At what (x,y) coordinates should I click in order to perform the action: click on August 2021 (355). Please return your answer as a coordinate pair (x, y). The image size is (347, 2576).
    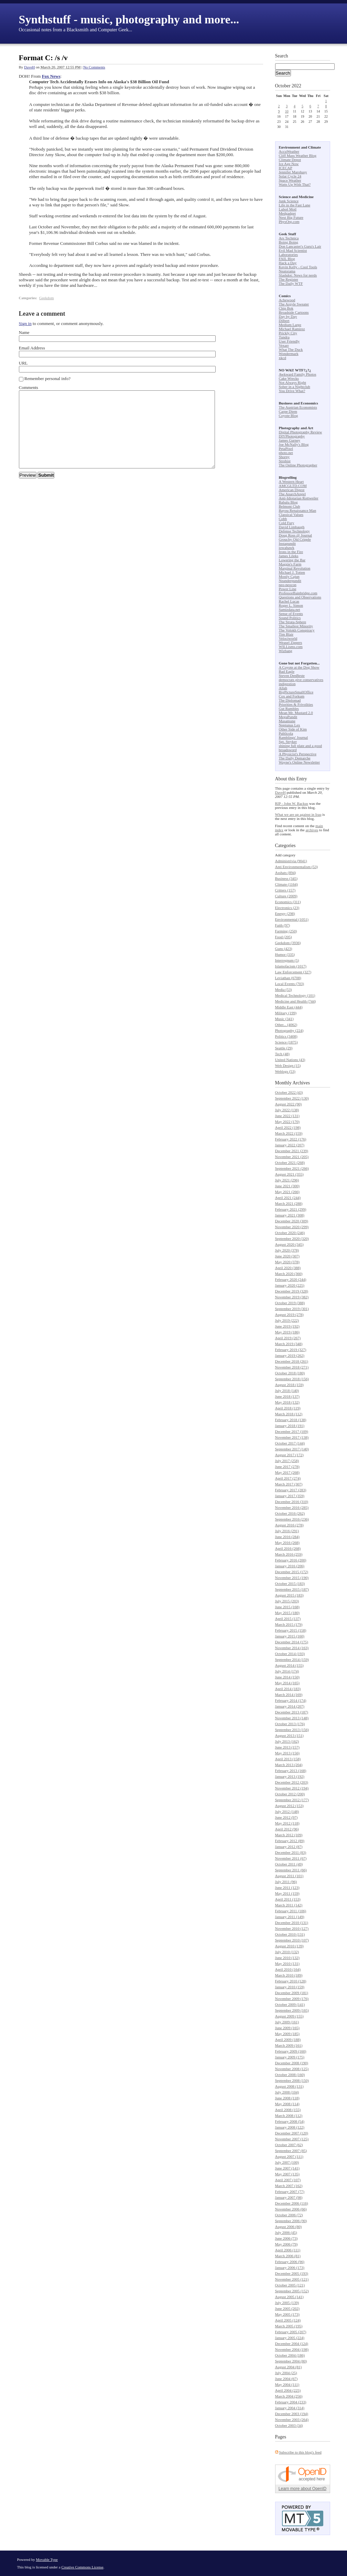
    Looking at the image, I should click on (289, 1174).